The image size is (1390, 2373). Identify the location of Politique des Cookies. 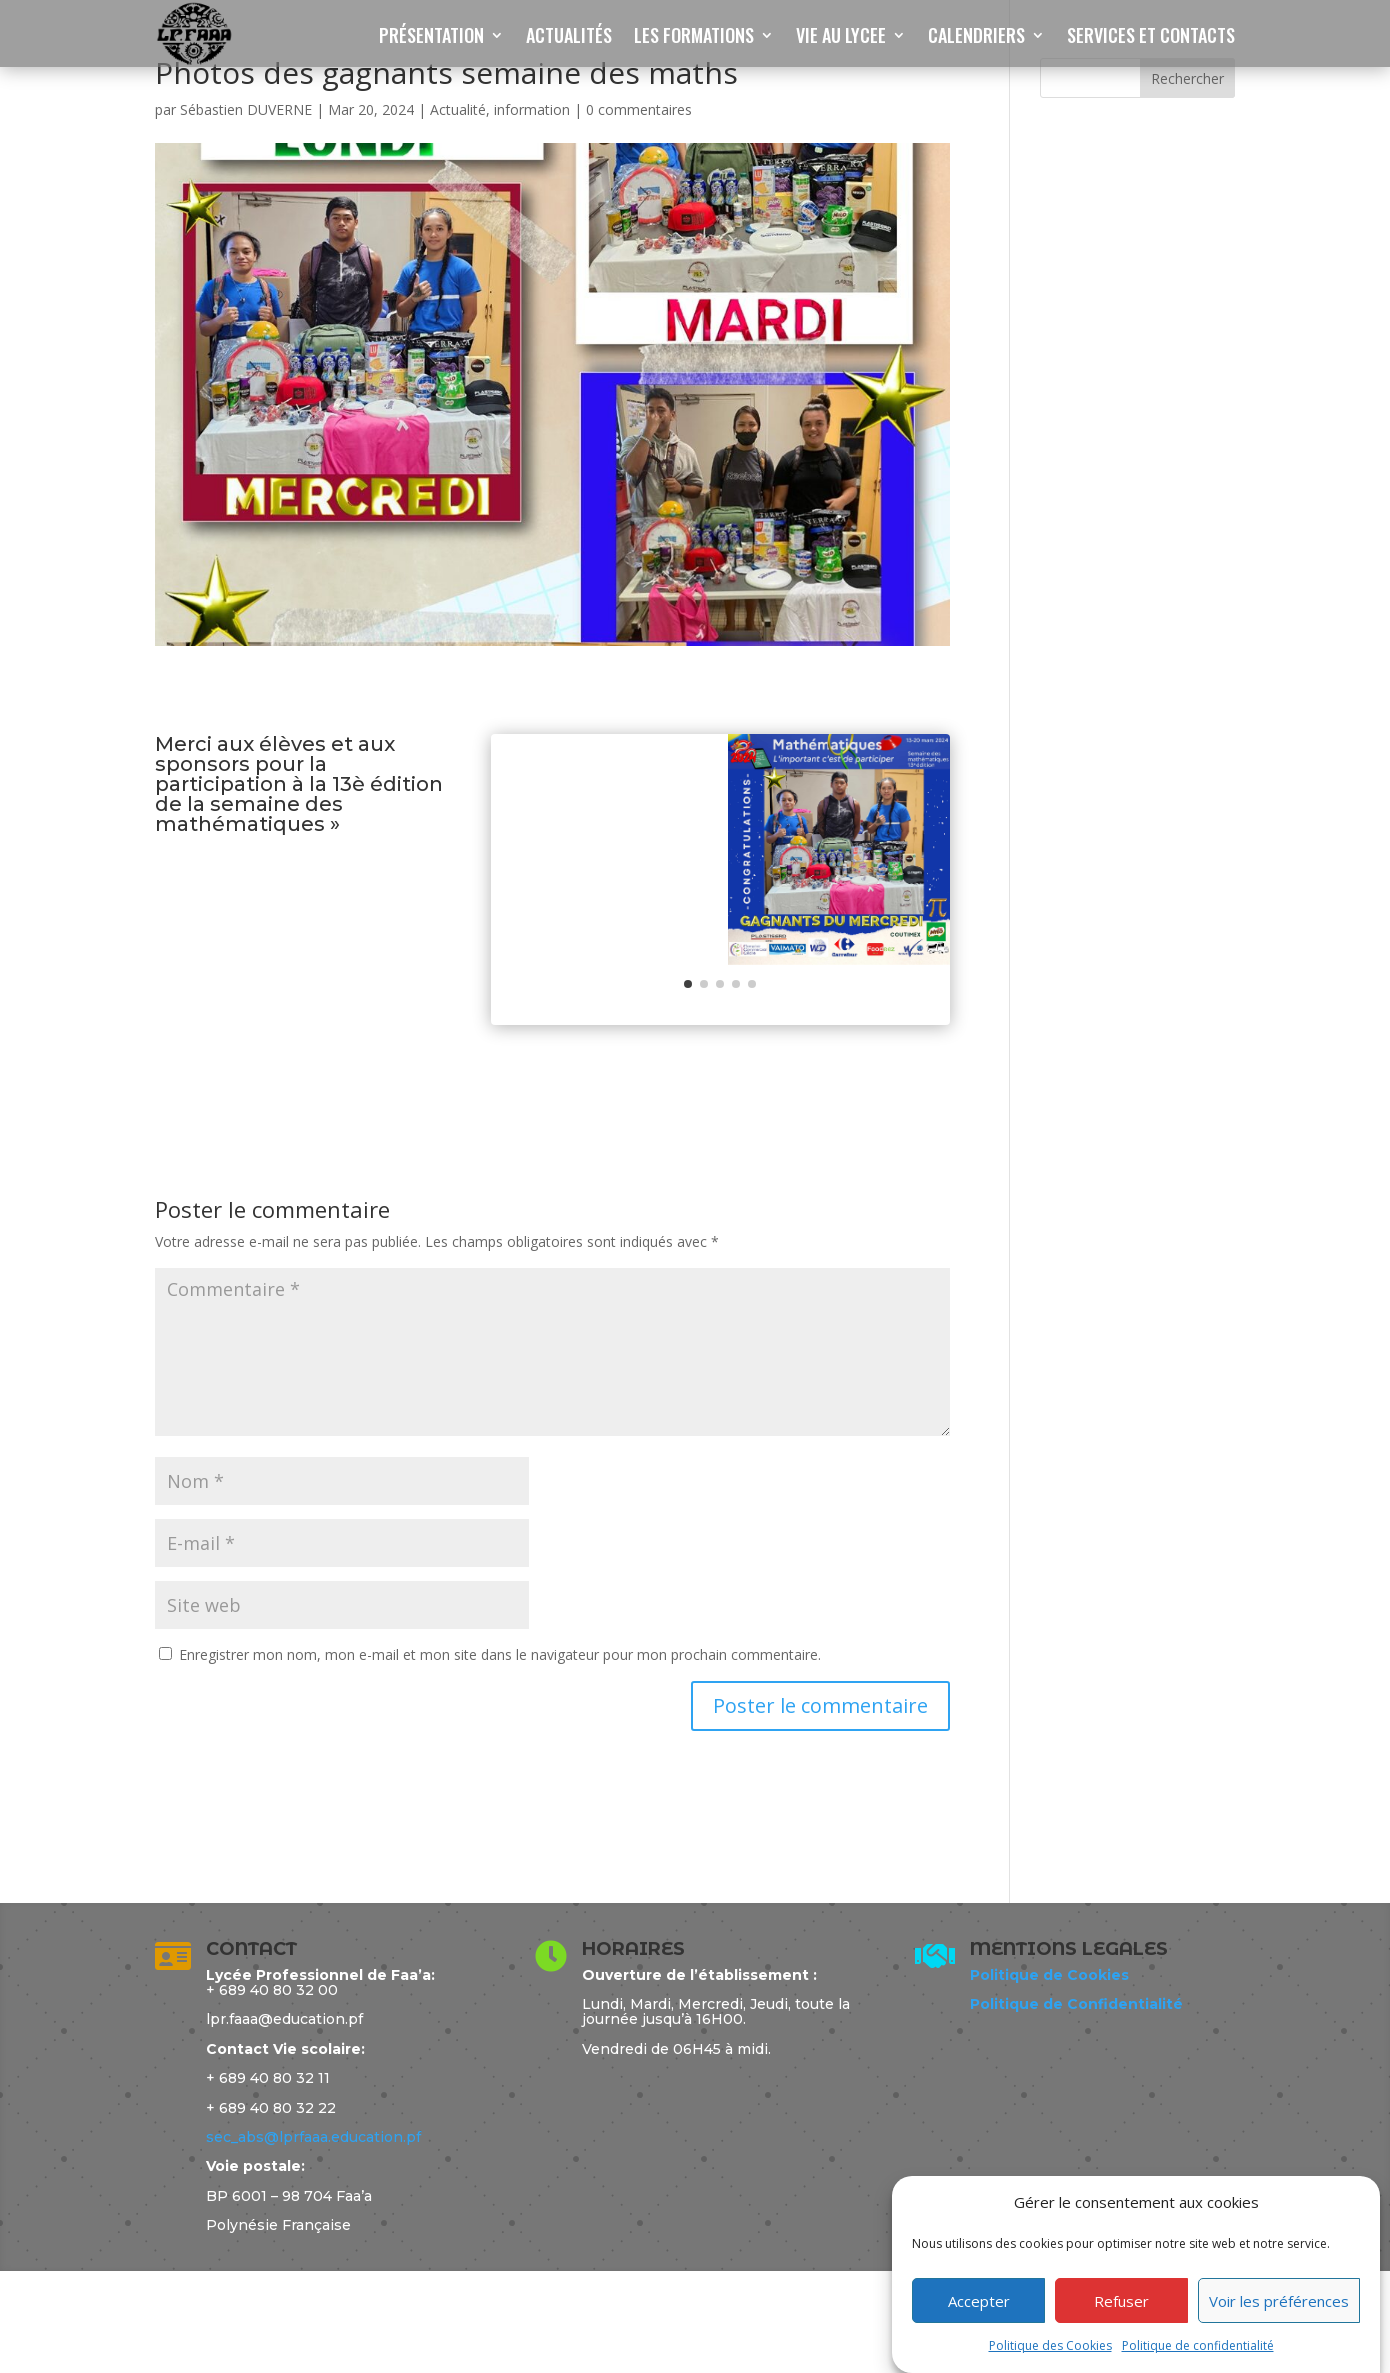
(1050, 2345).